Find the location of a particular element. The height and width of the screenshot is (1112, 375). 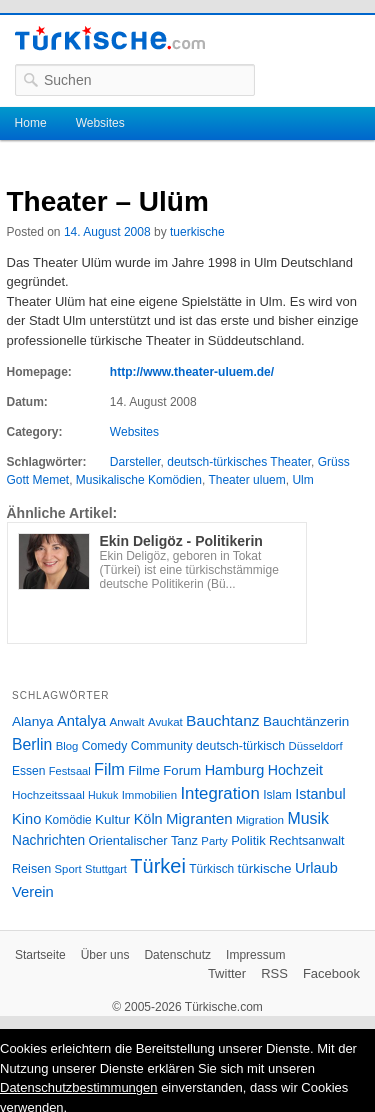

Datenschutz is located at coordinates (177, 955).